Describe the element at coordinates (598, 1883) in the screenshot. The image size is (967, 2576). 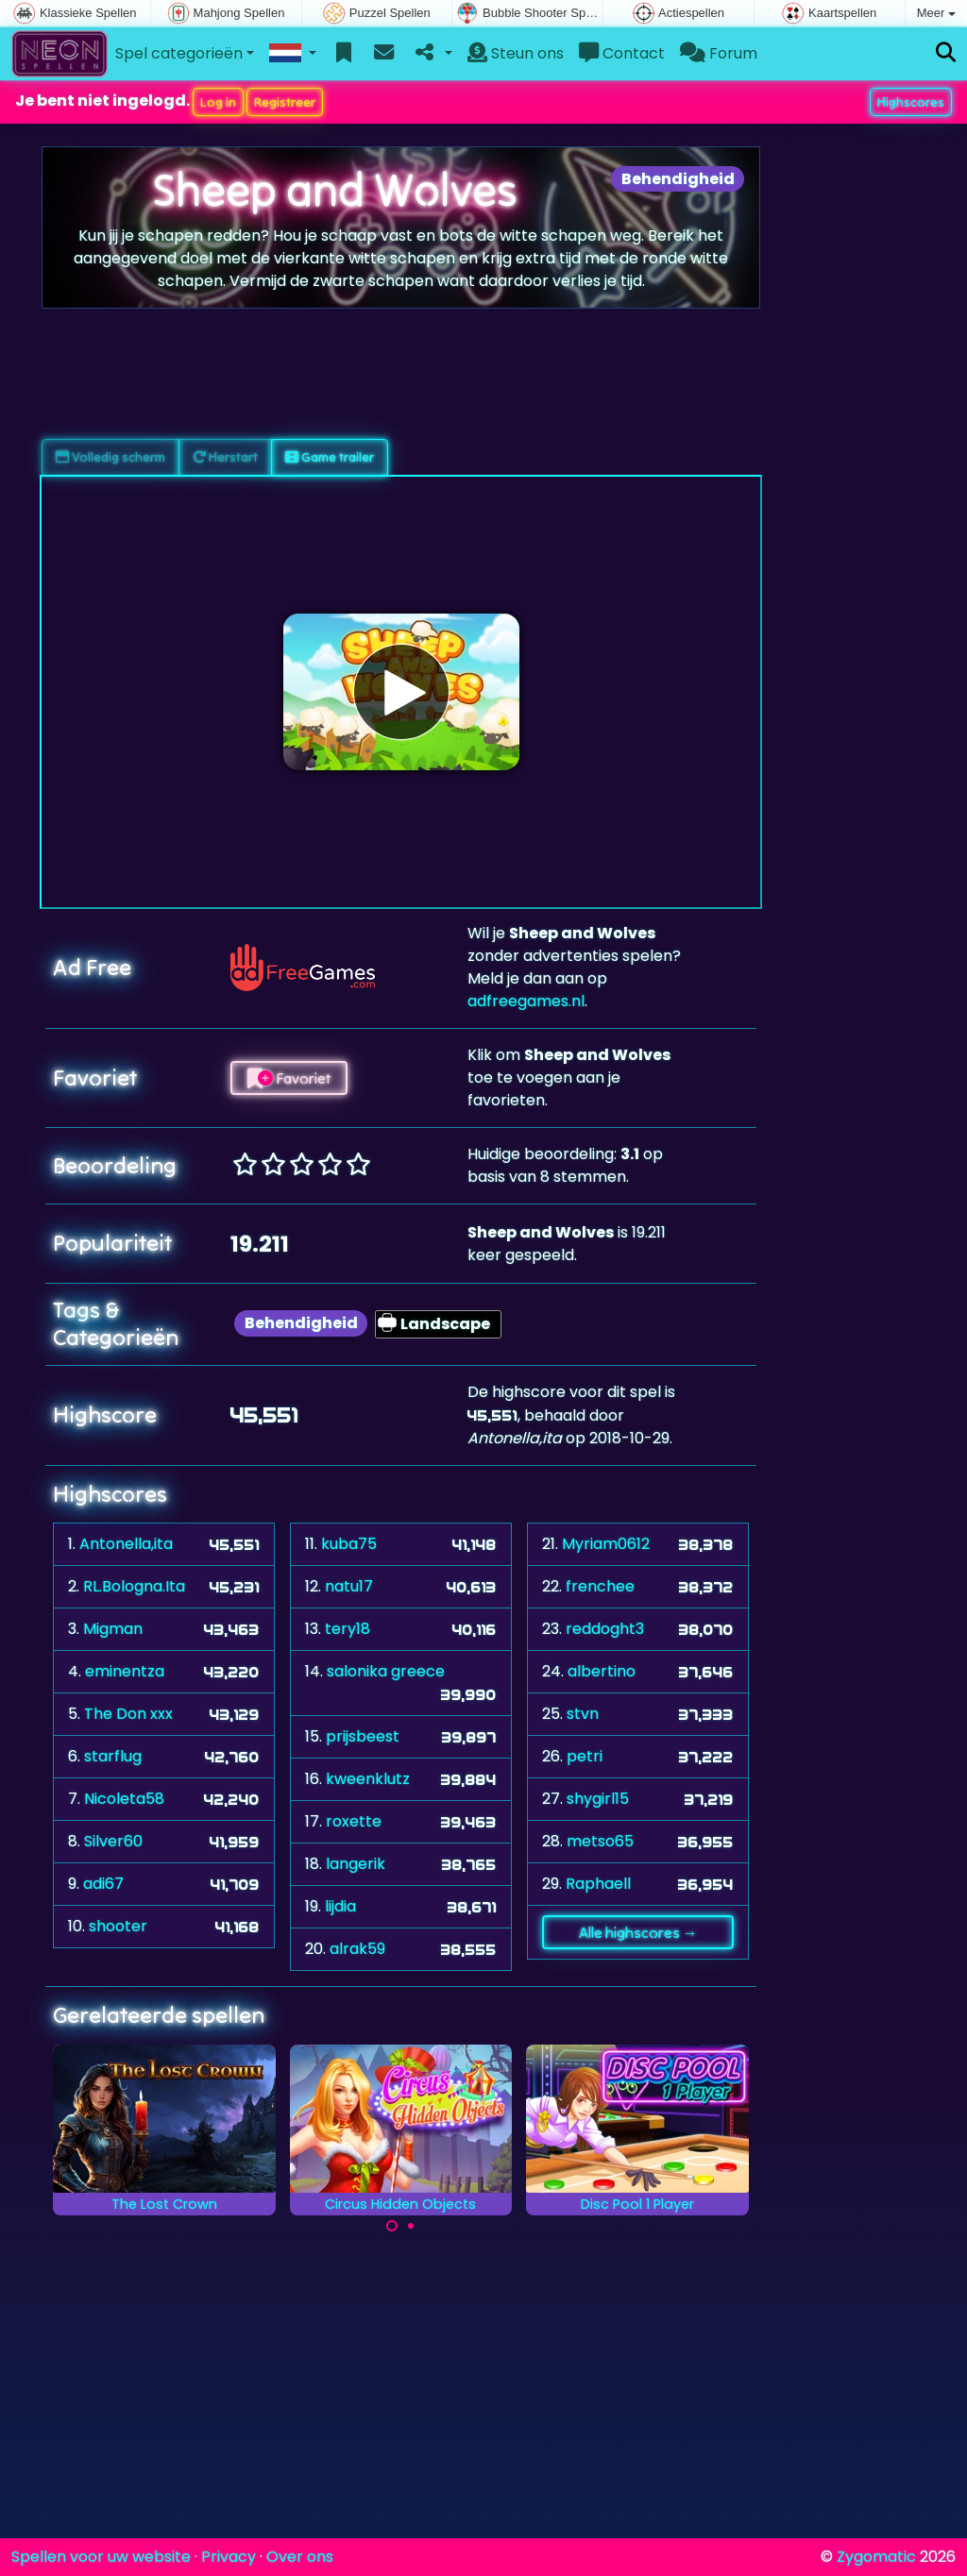
I see `Raphaell` at that location.